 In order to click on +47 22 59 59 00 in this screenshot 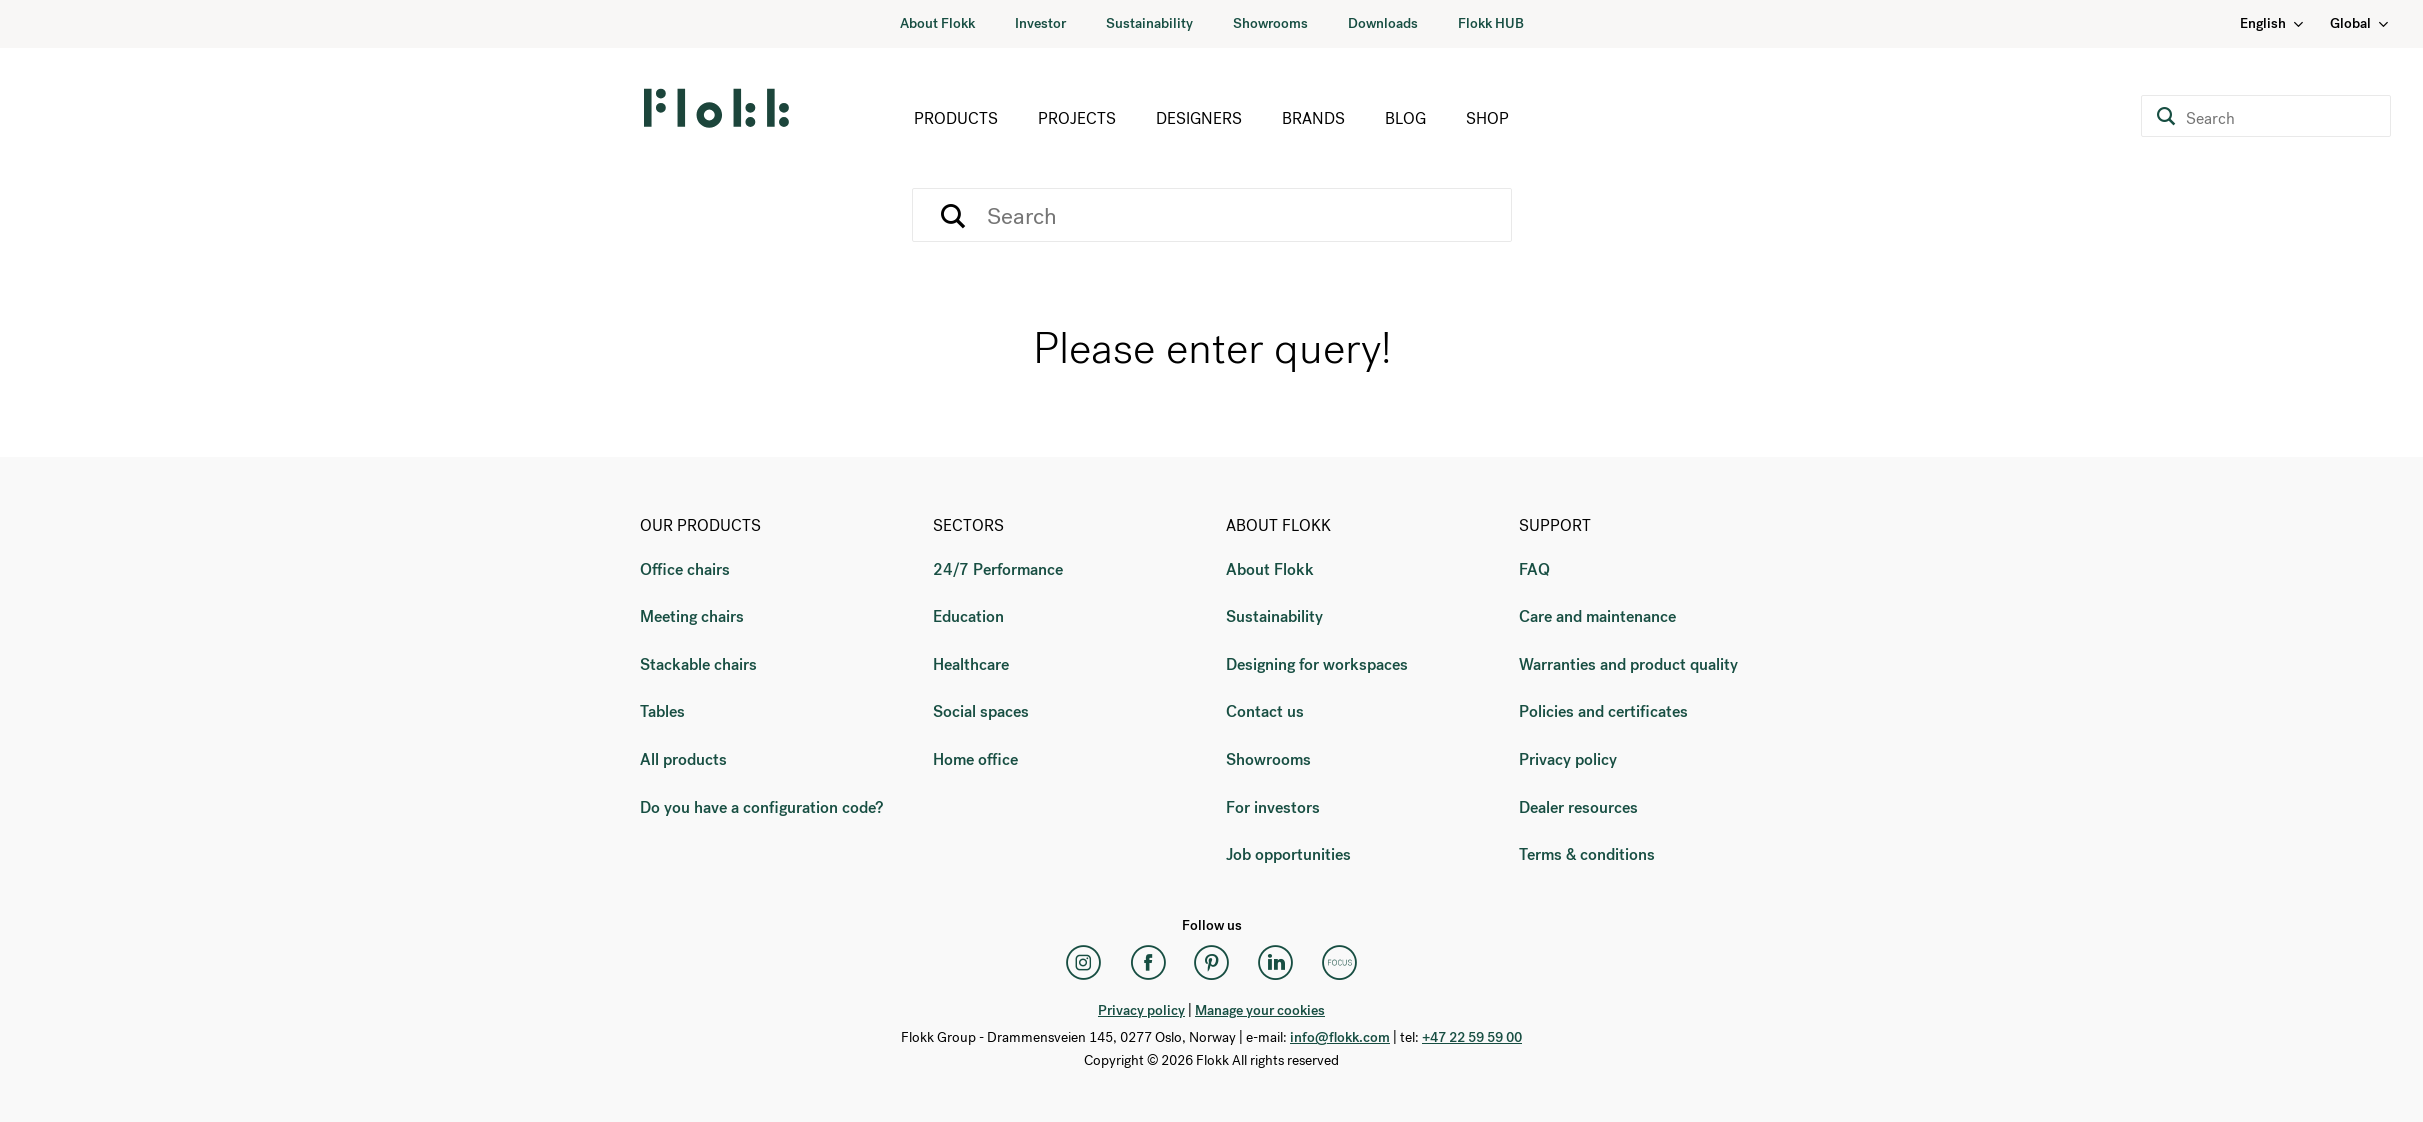, I will do `click(1472, 1037)`.